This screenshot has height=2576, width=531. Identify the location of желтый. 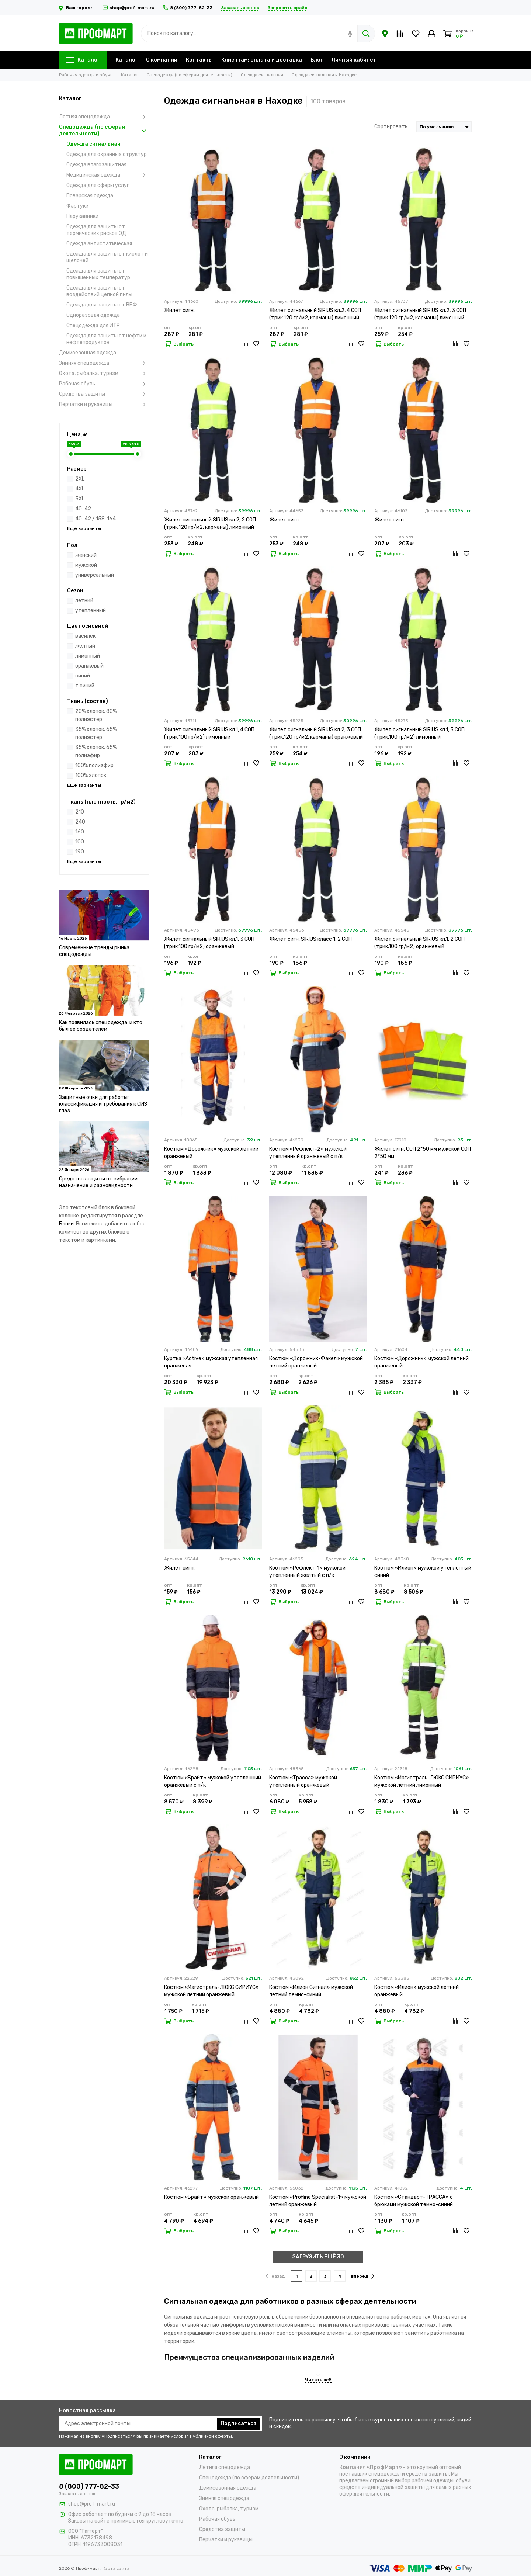
(85, 646).